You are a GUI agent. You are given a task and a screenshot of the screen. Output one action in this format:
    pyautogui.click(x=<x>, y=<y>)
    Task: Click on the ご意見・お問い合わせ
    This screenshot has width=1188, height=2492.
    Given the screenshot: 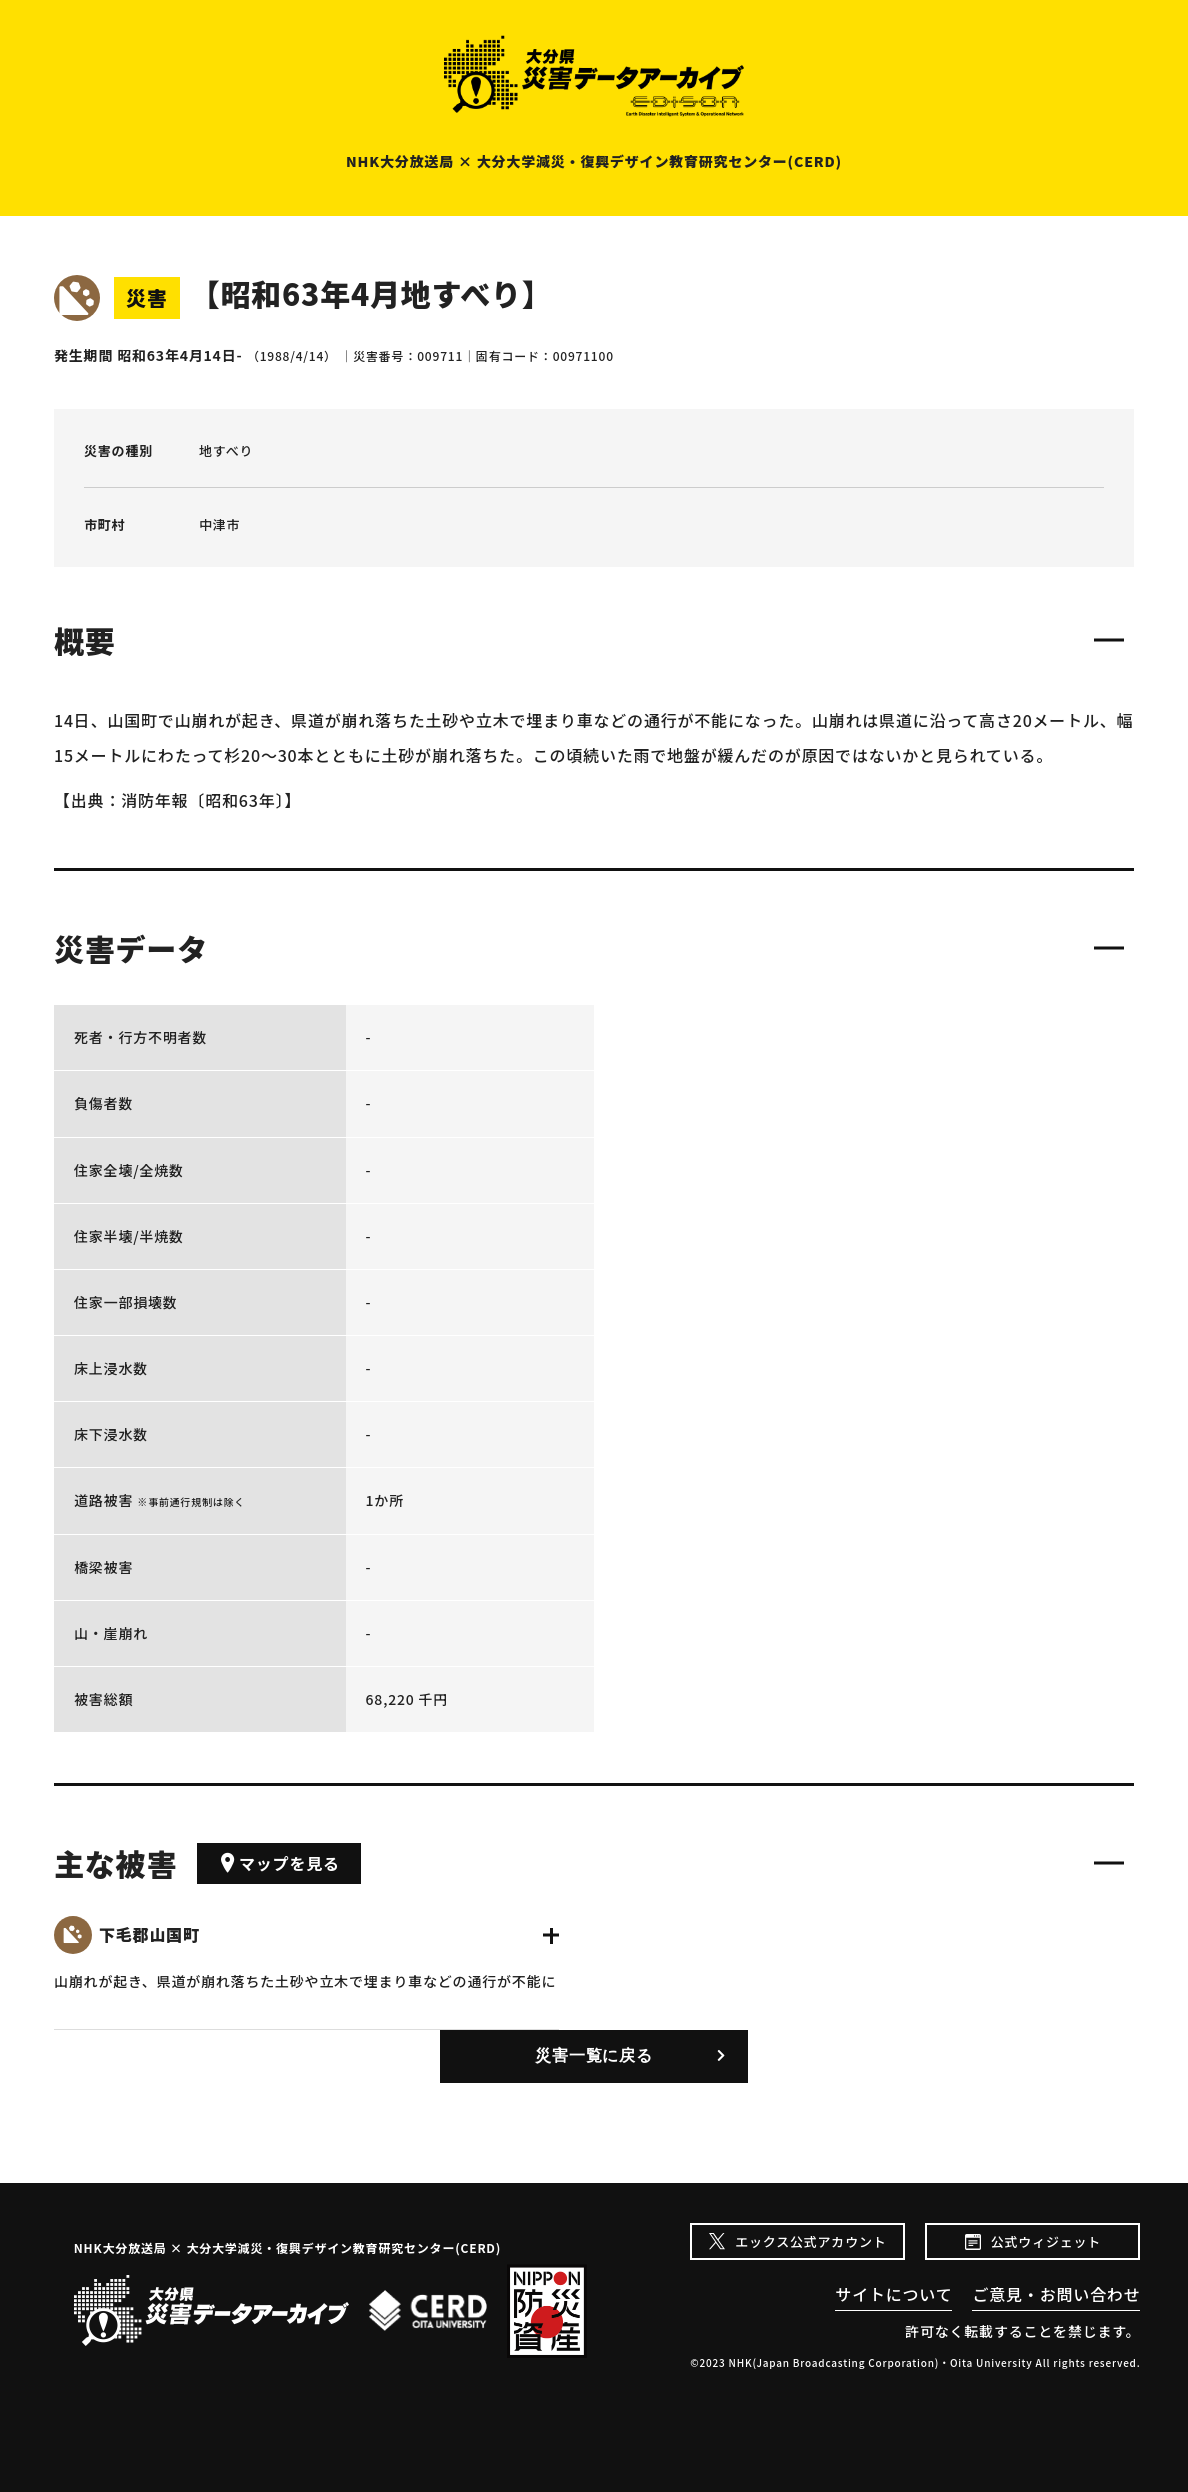 What is the action you would take?
    pyautogui.click(x=1056, y=2294)
    